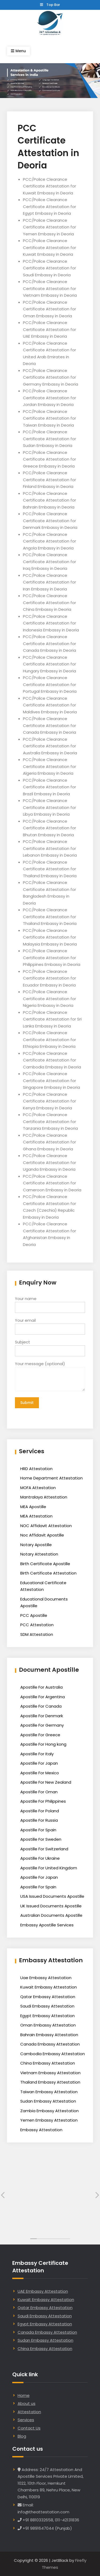  Describe the element at coordinates (45, 1782) in the screenshot. I see `Apostille For New Zealand` at that location.